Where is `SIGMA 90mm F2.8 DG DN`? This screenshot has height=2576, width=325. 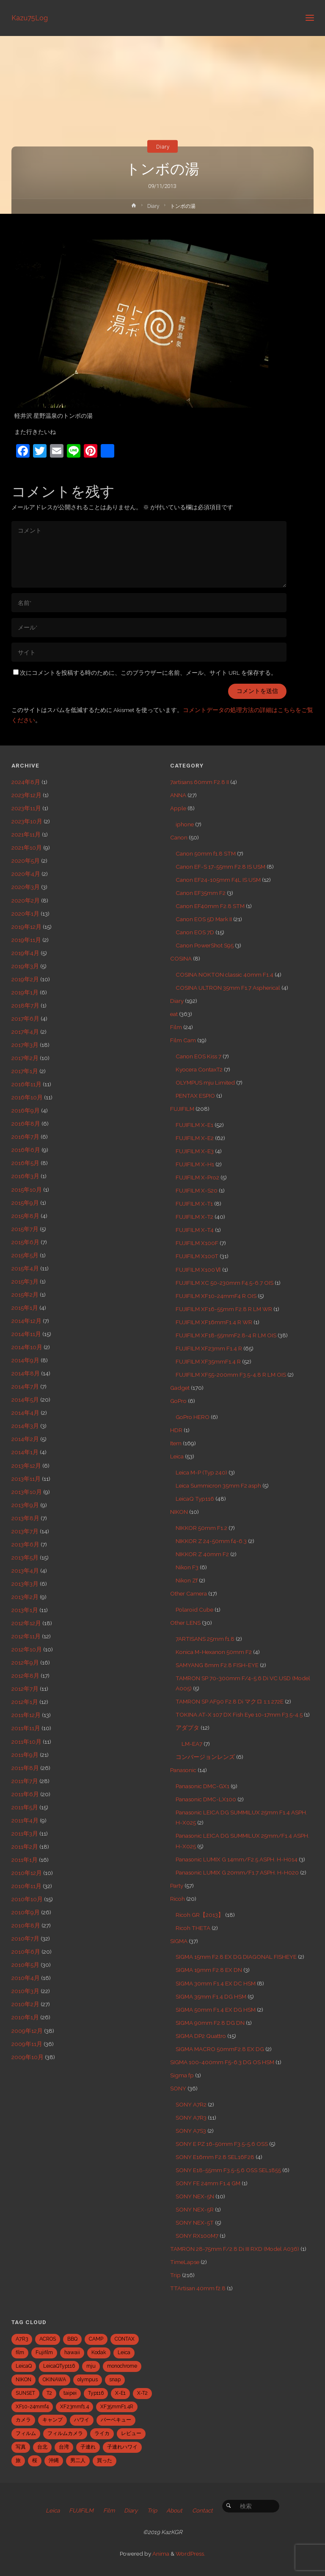 SIGMA 90mm F2.8 DG DN is located at coordinates (210, 2022).